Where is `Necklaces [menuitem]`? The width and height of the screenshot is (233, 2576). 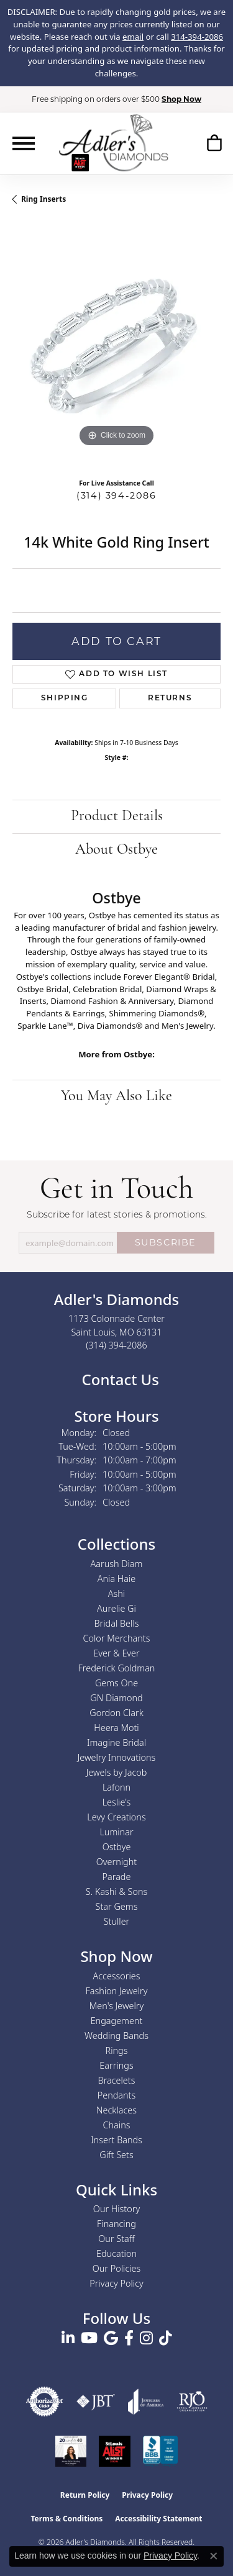 Necklaces [menuitem] is located at coordinates (116, 2110).